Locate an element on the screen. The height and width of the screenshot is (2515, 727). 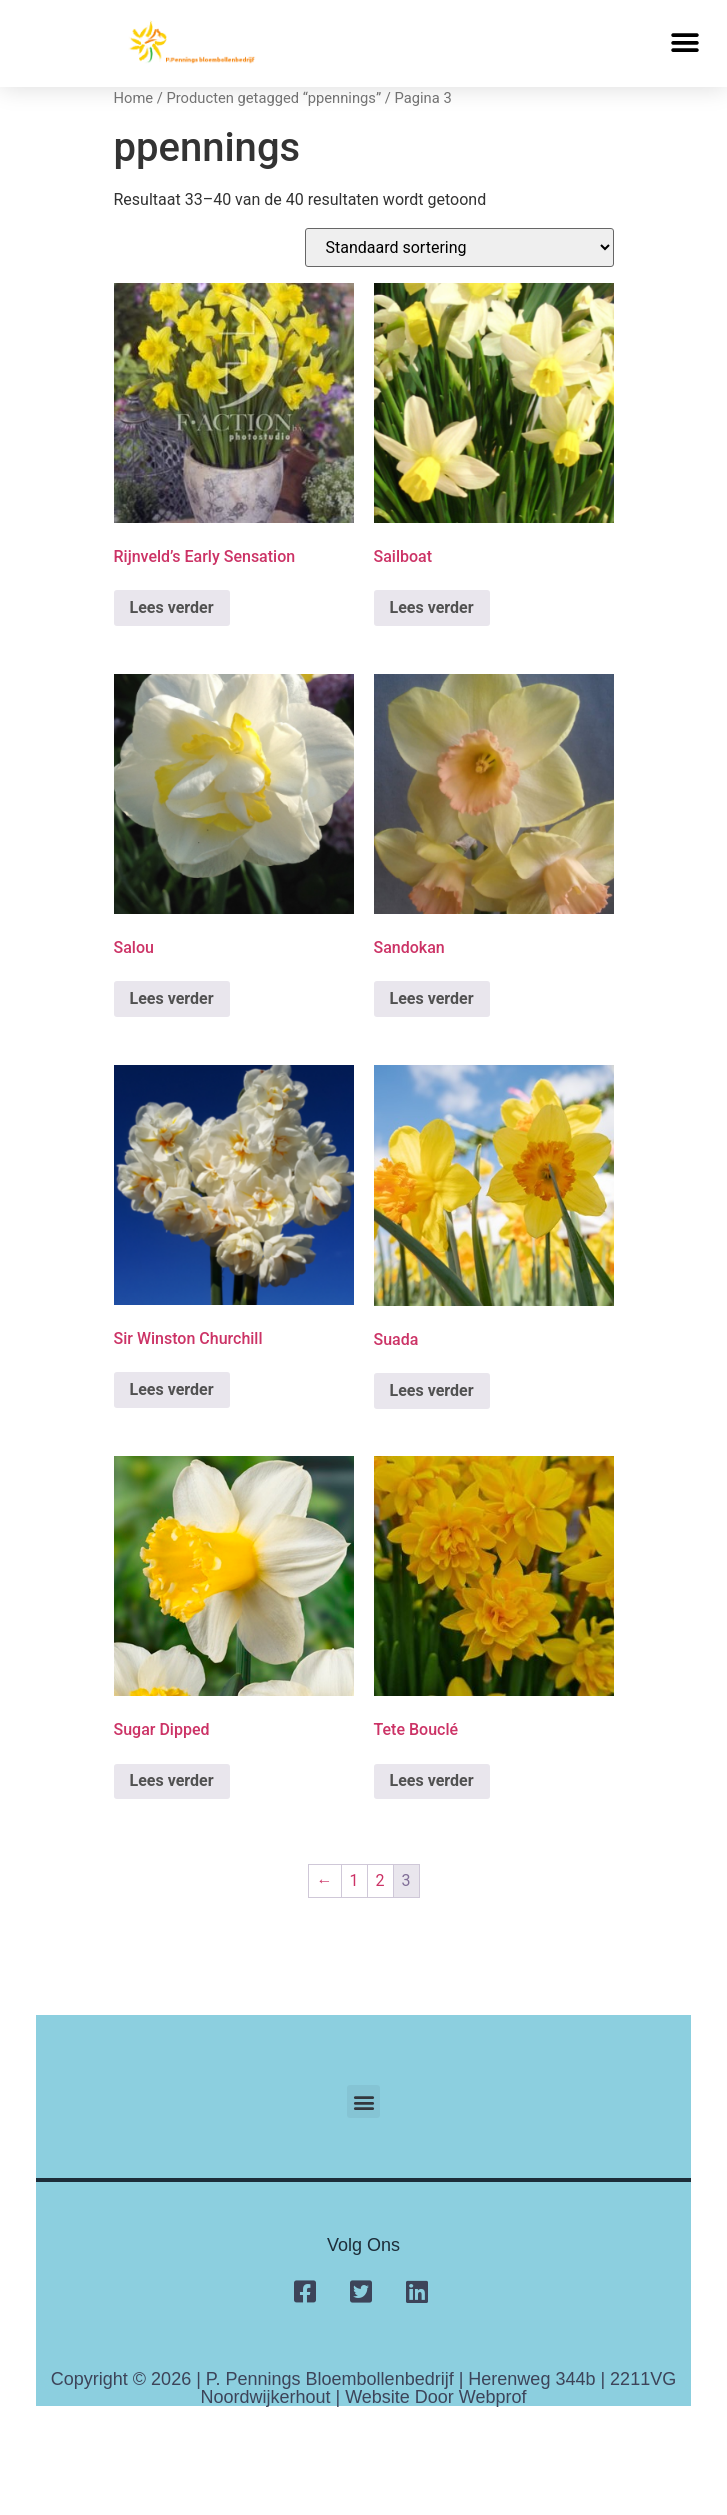
2 [Pagina 2] is located at coordinates (380, 1880).